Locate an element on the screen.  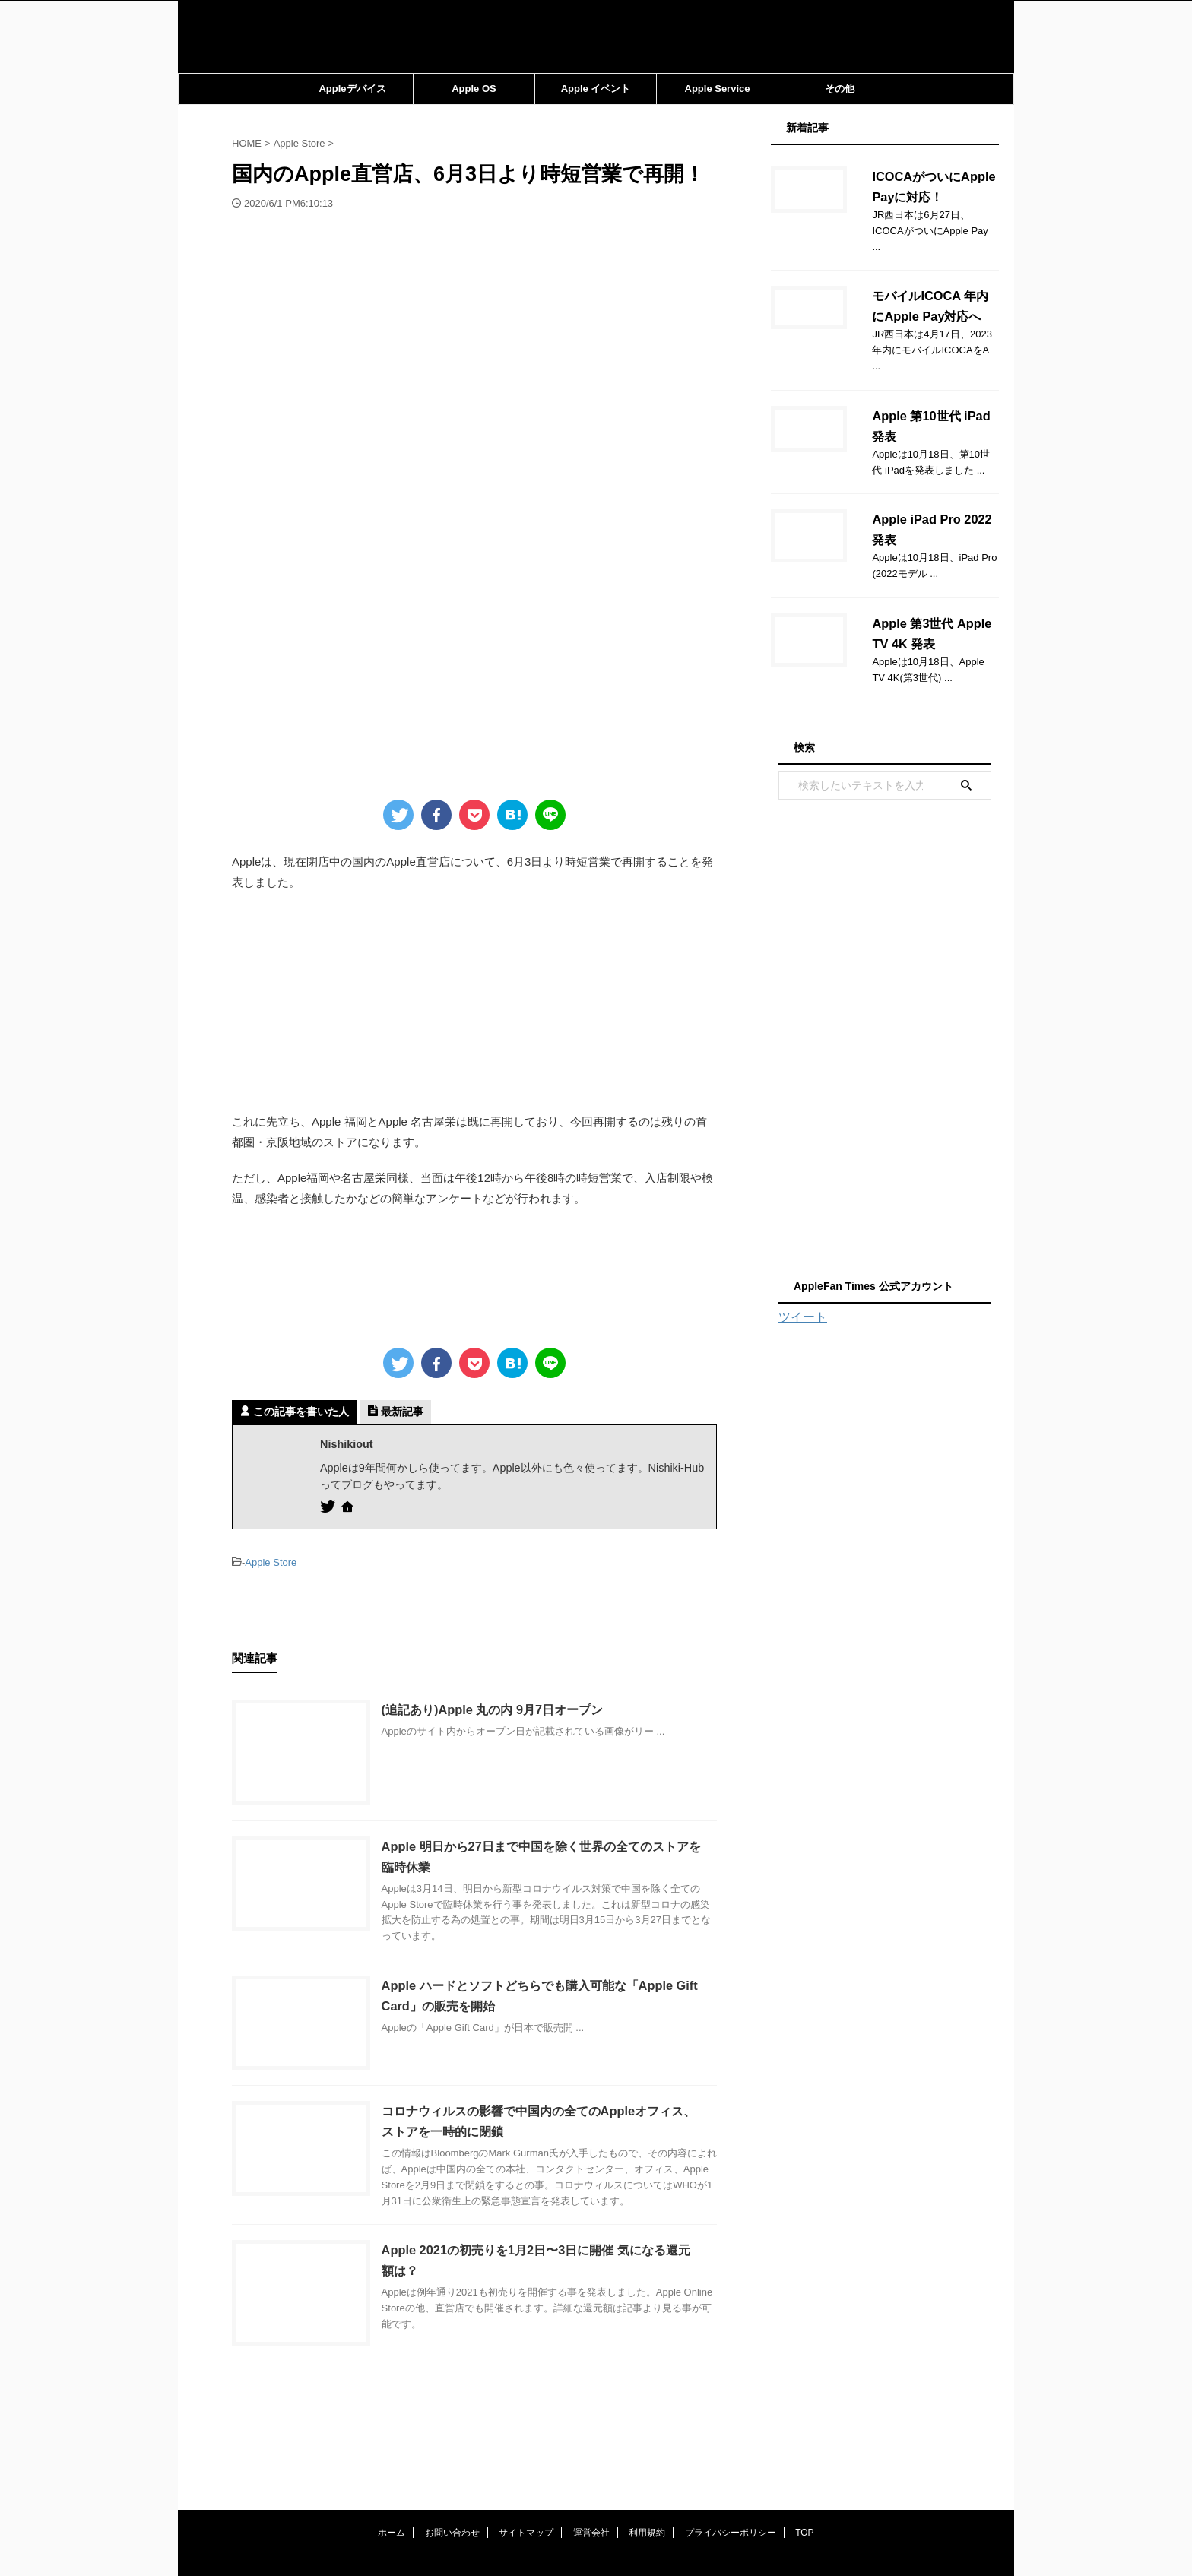
Appleデバイス is located at coordinates (352, 88).